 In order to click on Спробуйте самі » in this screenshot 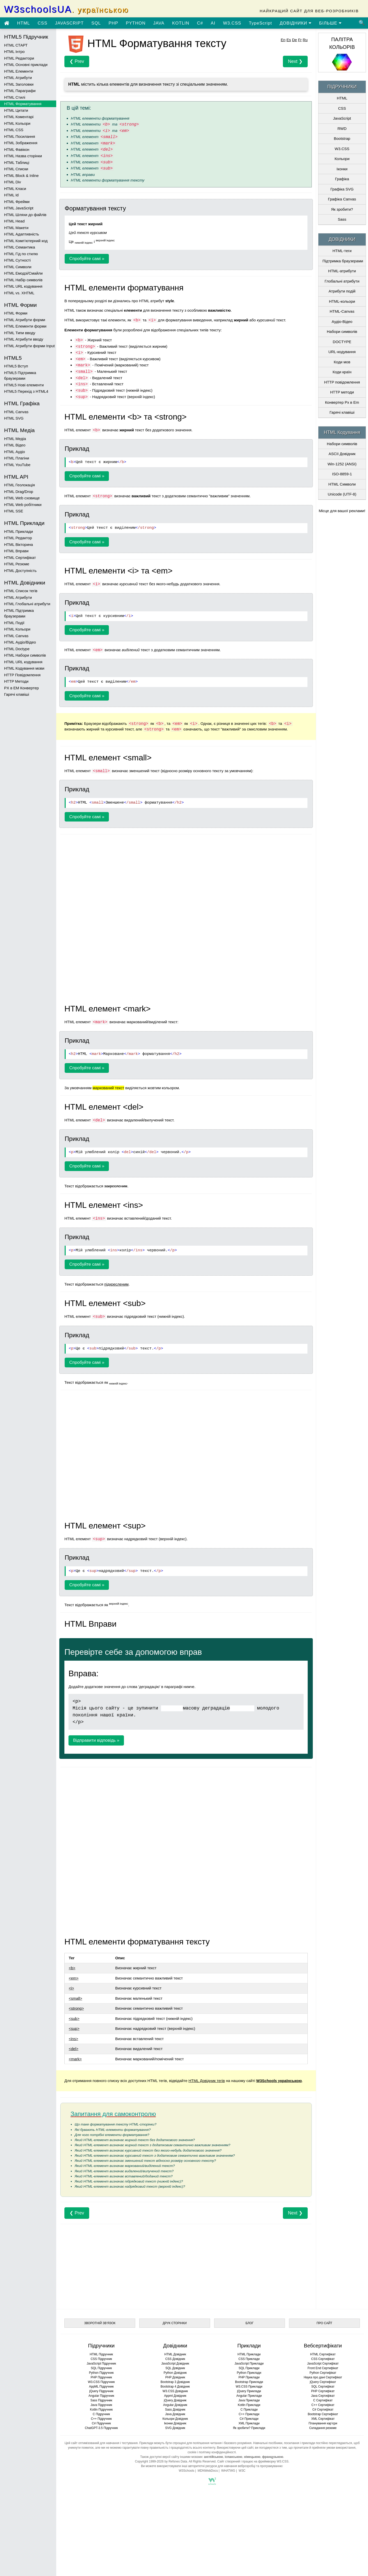, I will do `click(86, 258)`.